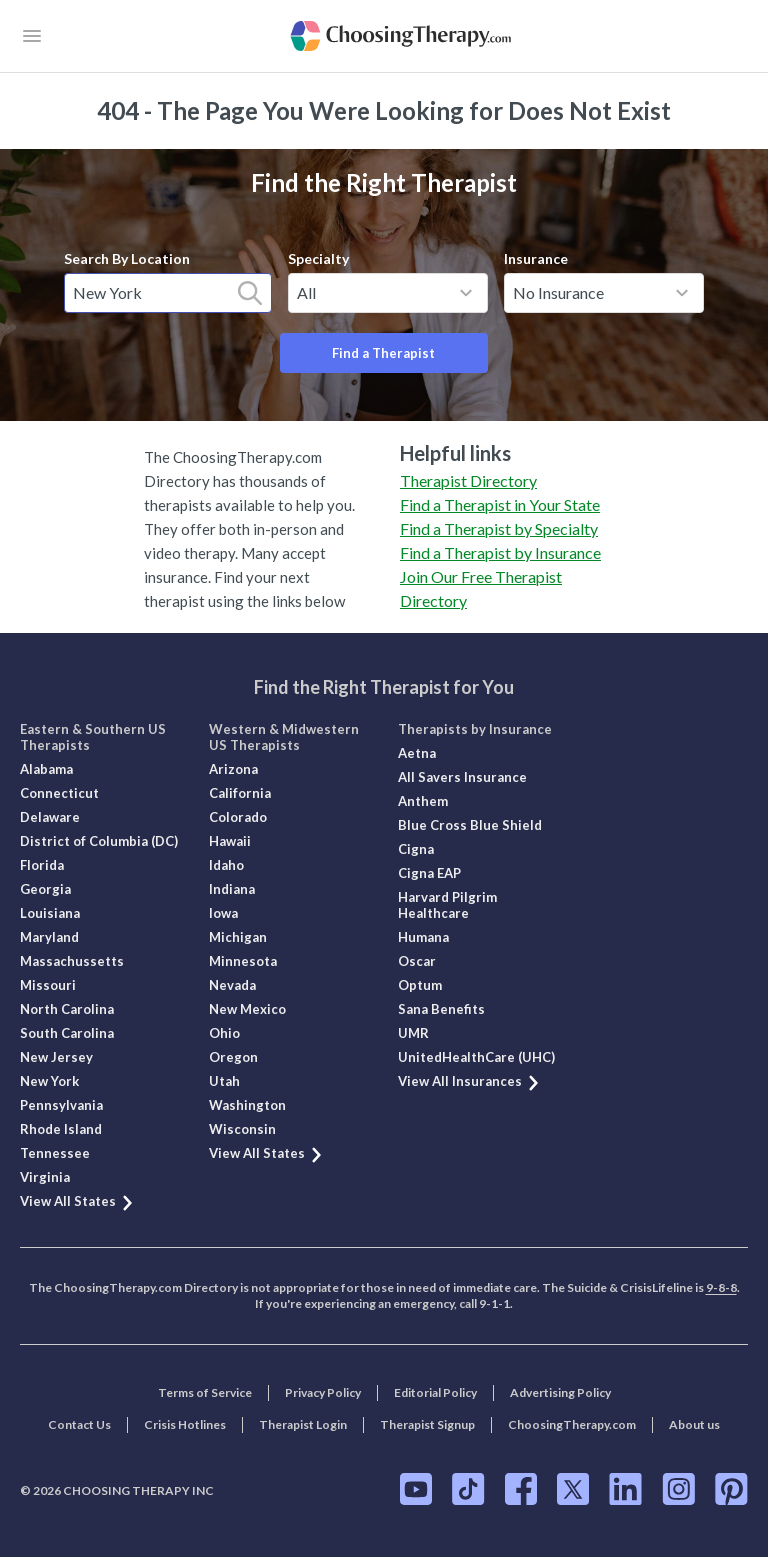 The height and width of the screenshot is (1557, 768). I want to click on Delaware, so click(50, 817).